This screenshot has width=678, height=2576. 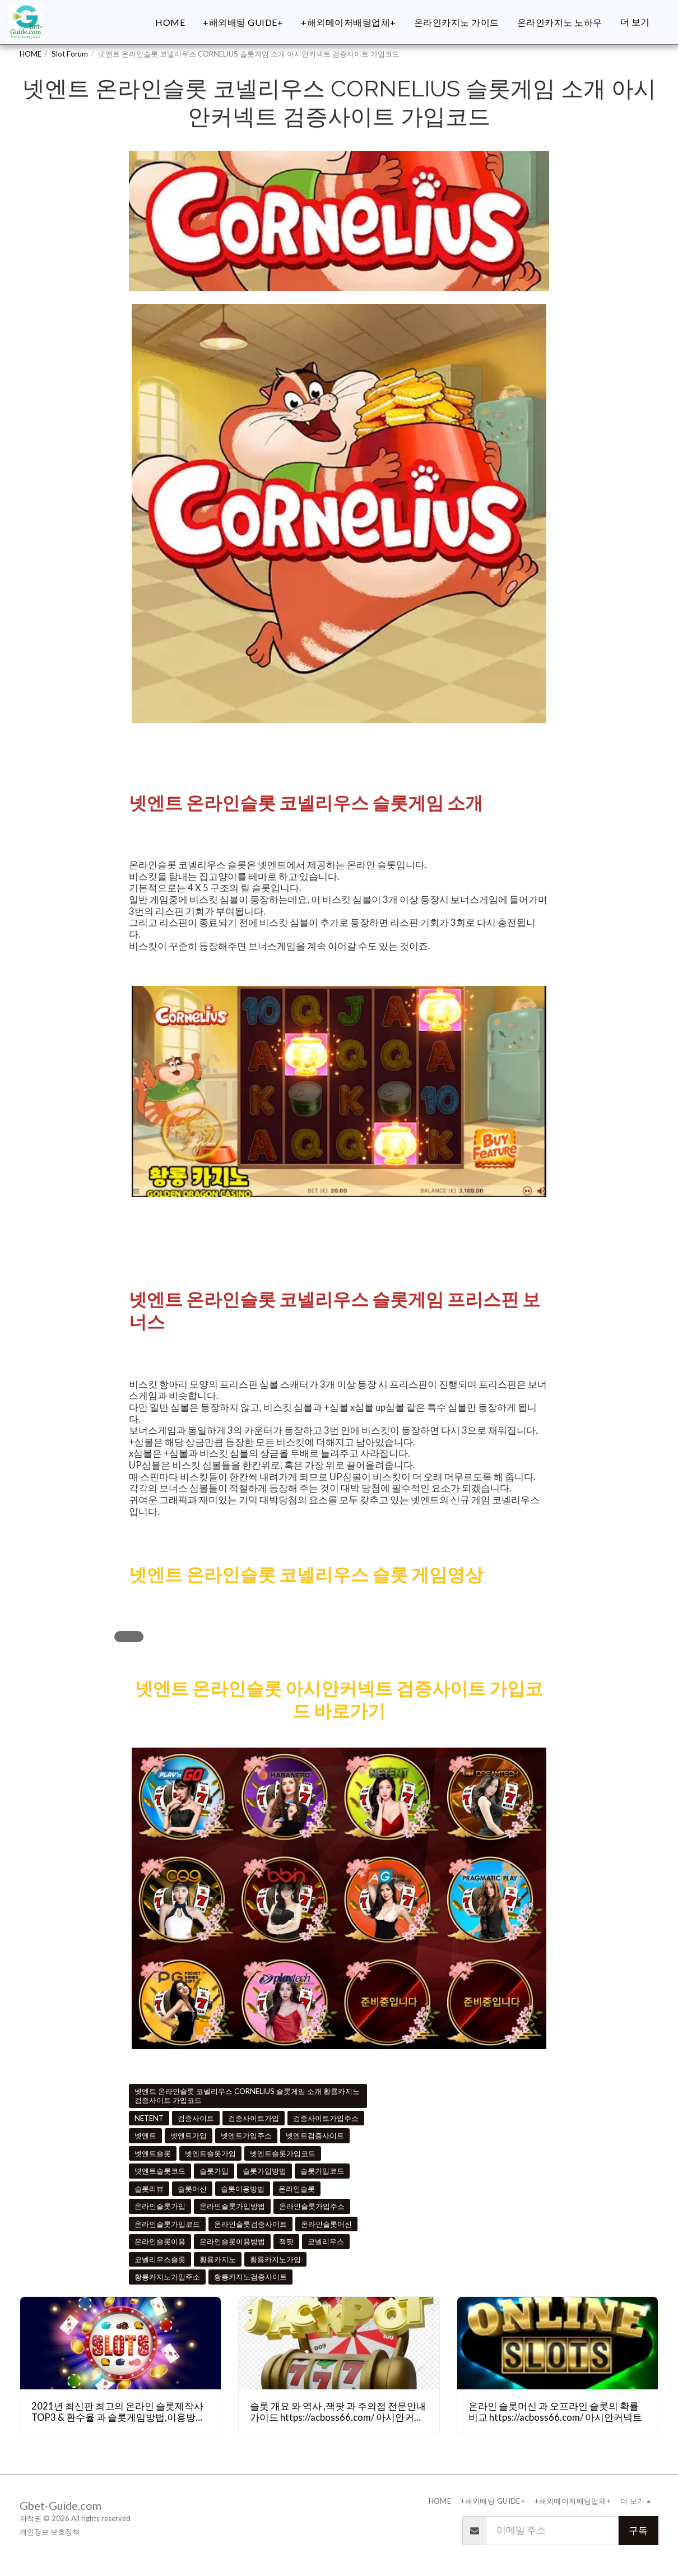 I want to click on 온라인슬롯가입코드, so click(x=167, y=2224).